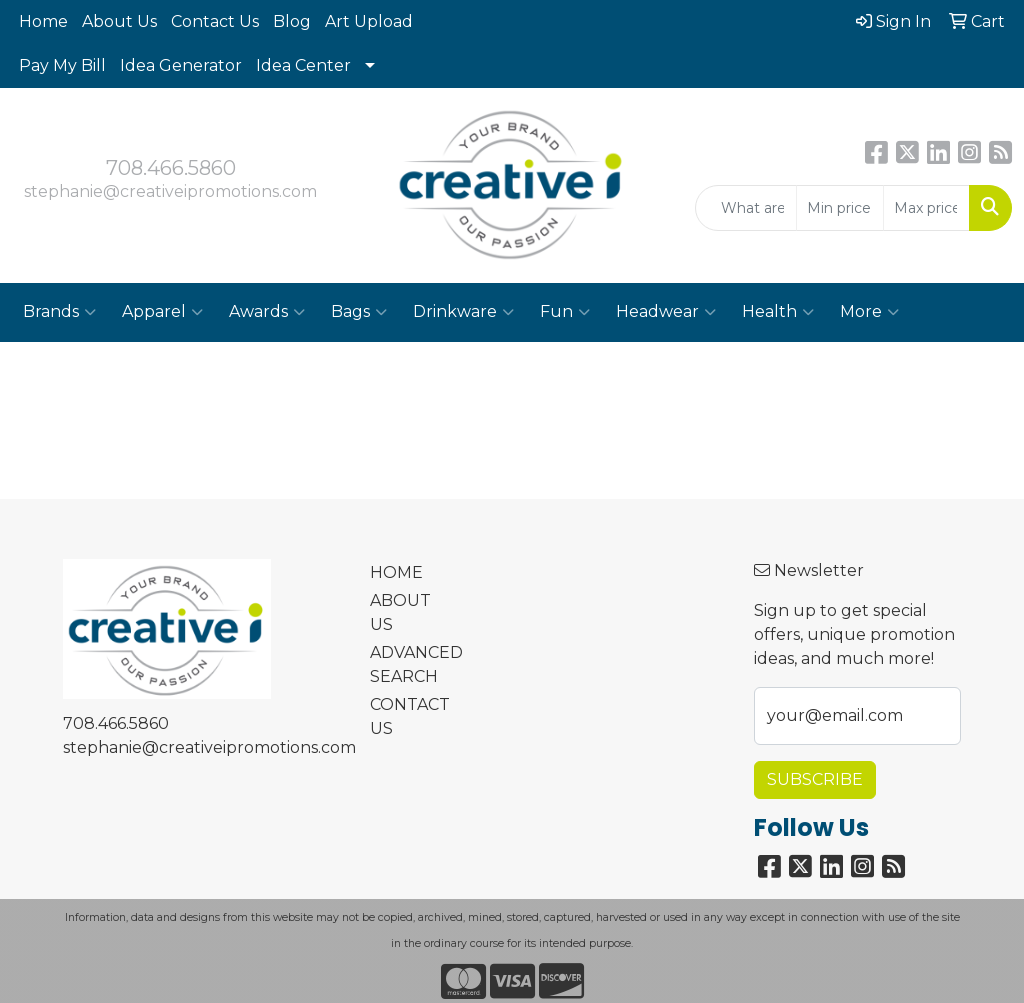 This screenshot has width=1024, height=1003. What do you see at coordinates (369, 21) in the screenshot?
I see `Art Upload` at bounding box center [369, 21].